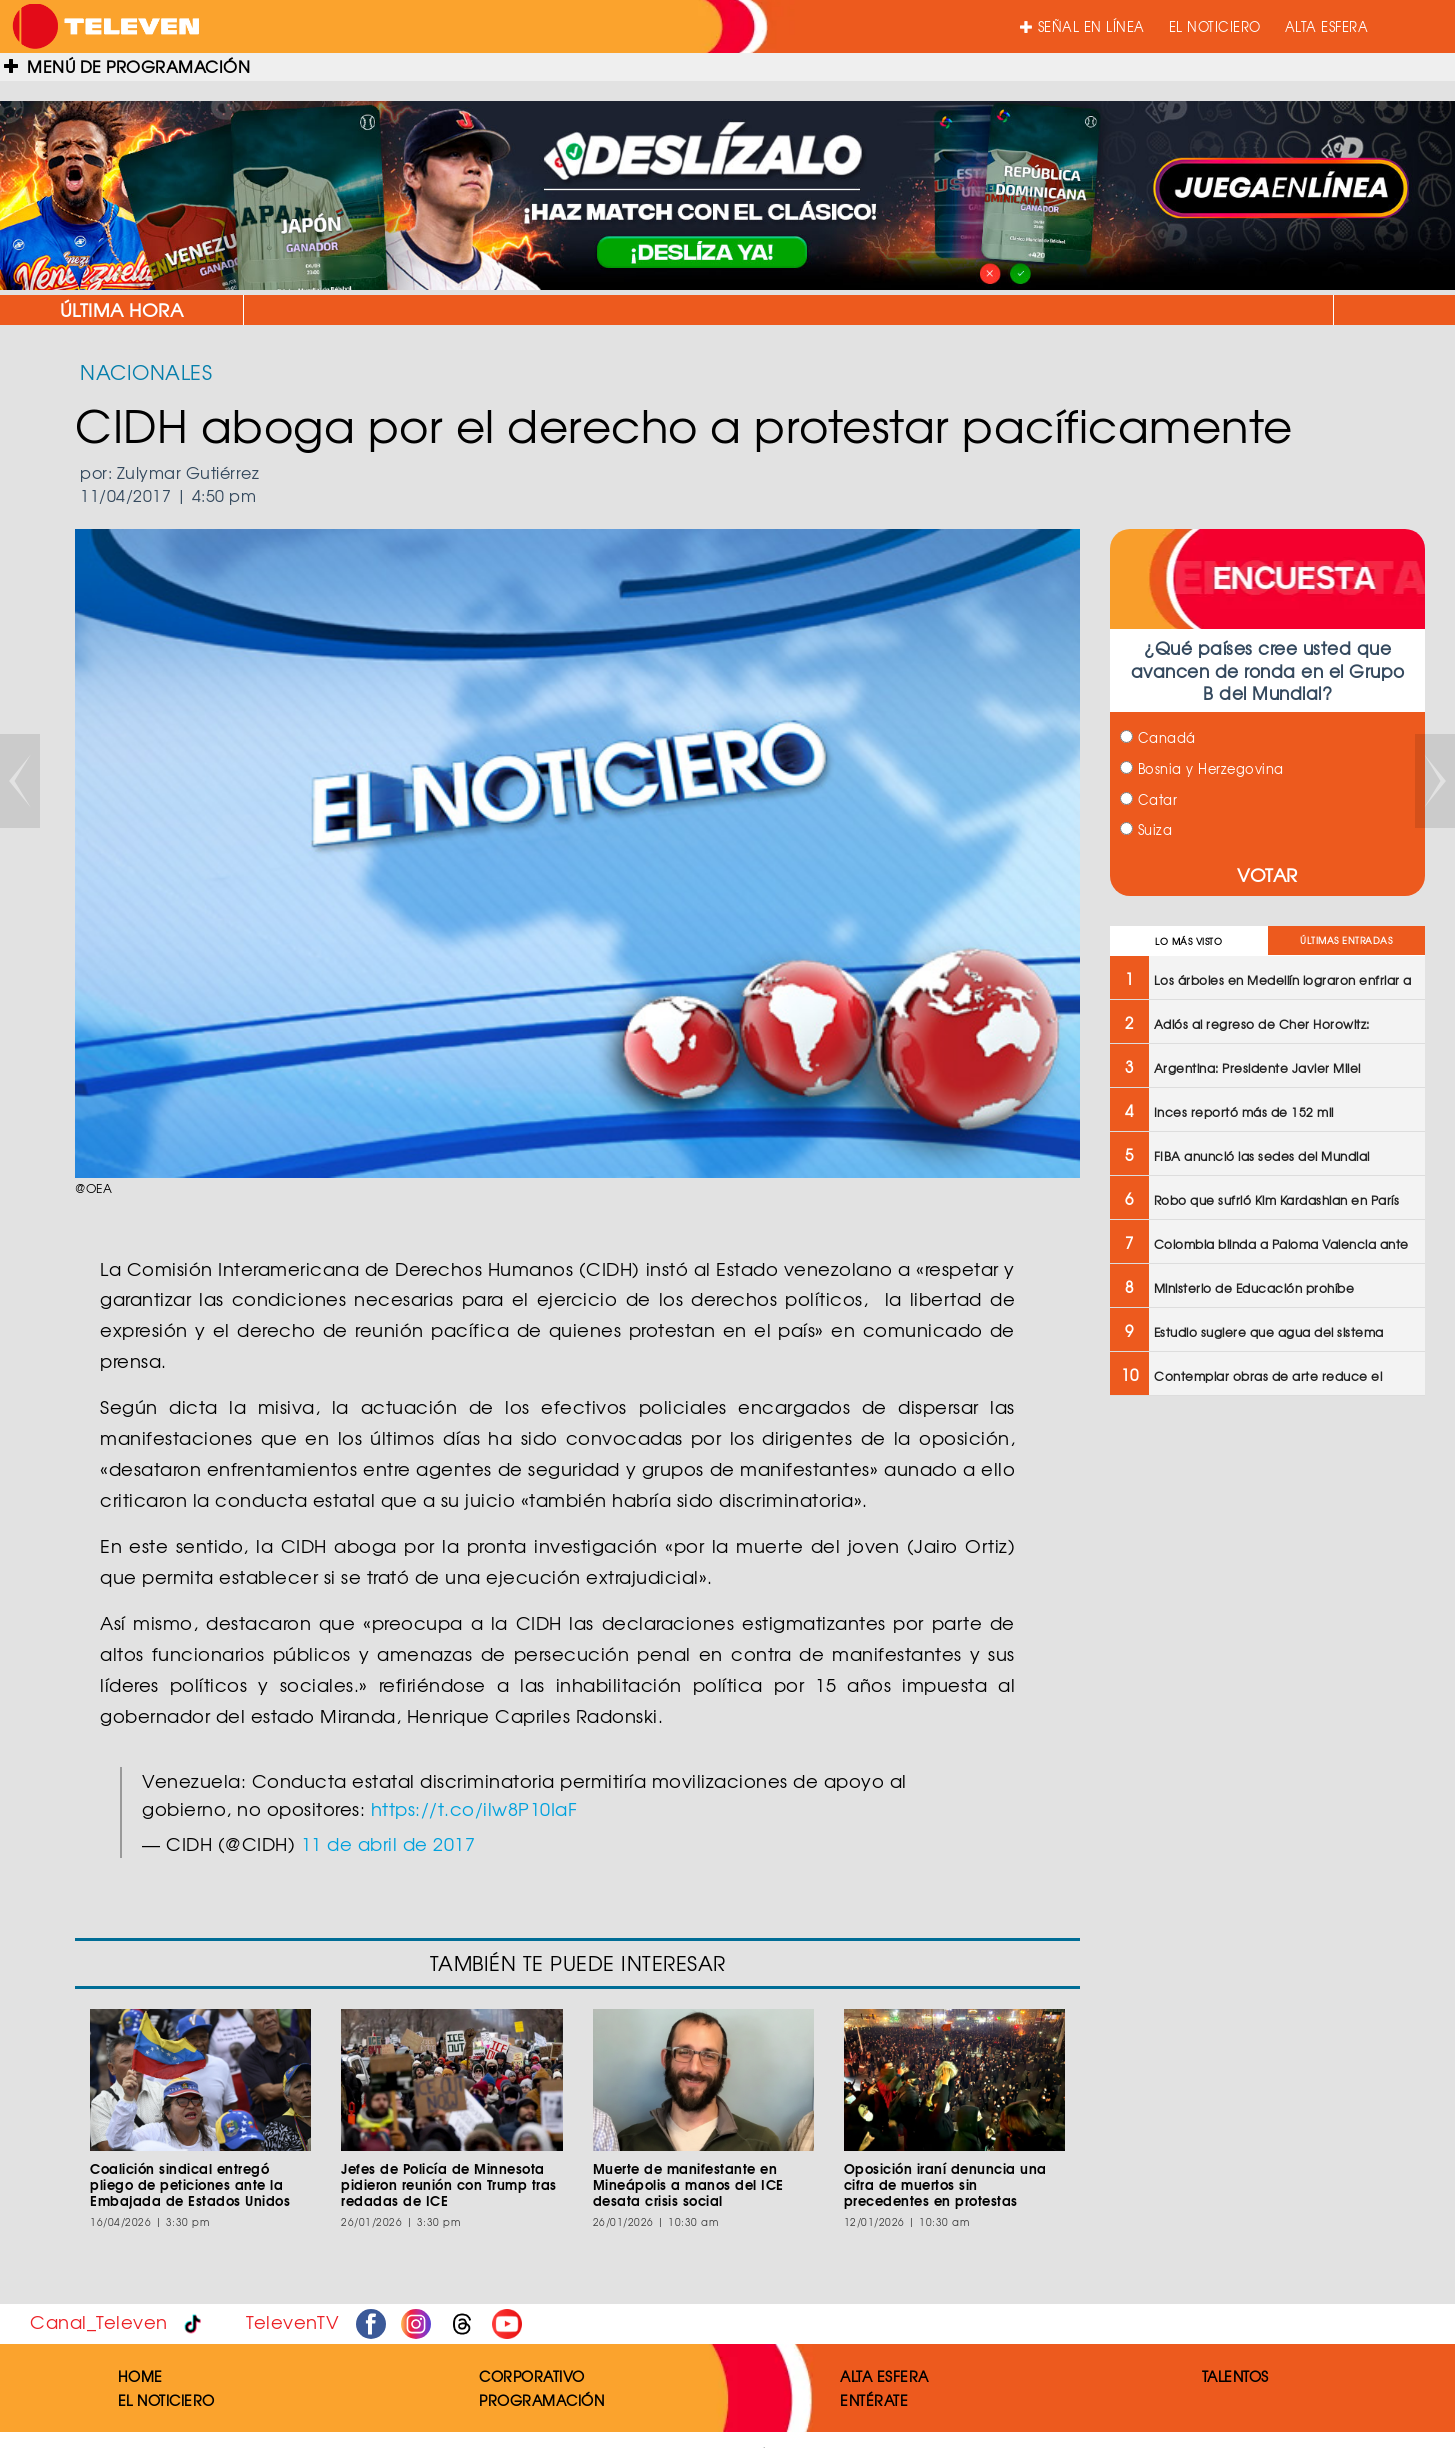  I want to click on CORPORATIVO, so click(532, 2376).